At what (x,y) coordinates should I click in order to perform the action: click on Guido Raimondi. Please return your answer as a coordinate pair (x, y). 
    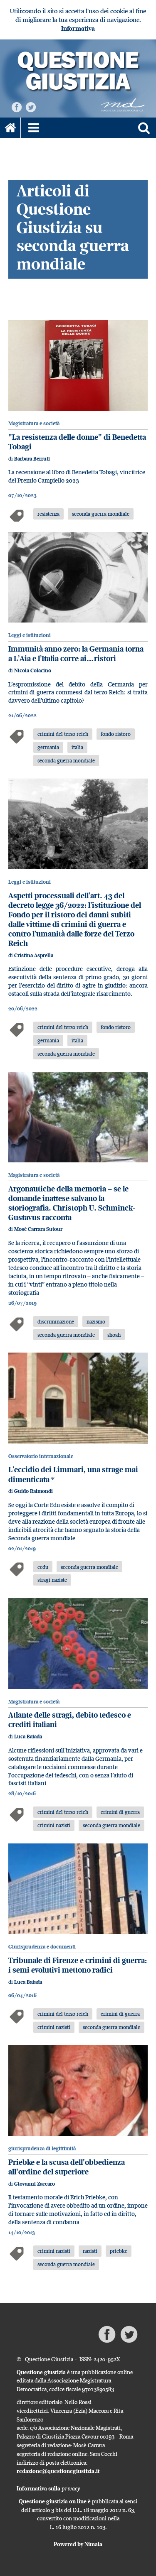
    Looking at the image, I should click on (33, 1491).